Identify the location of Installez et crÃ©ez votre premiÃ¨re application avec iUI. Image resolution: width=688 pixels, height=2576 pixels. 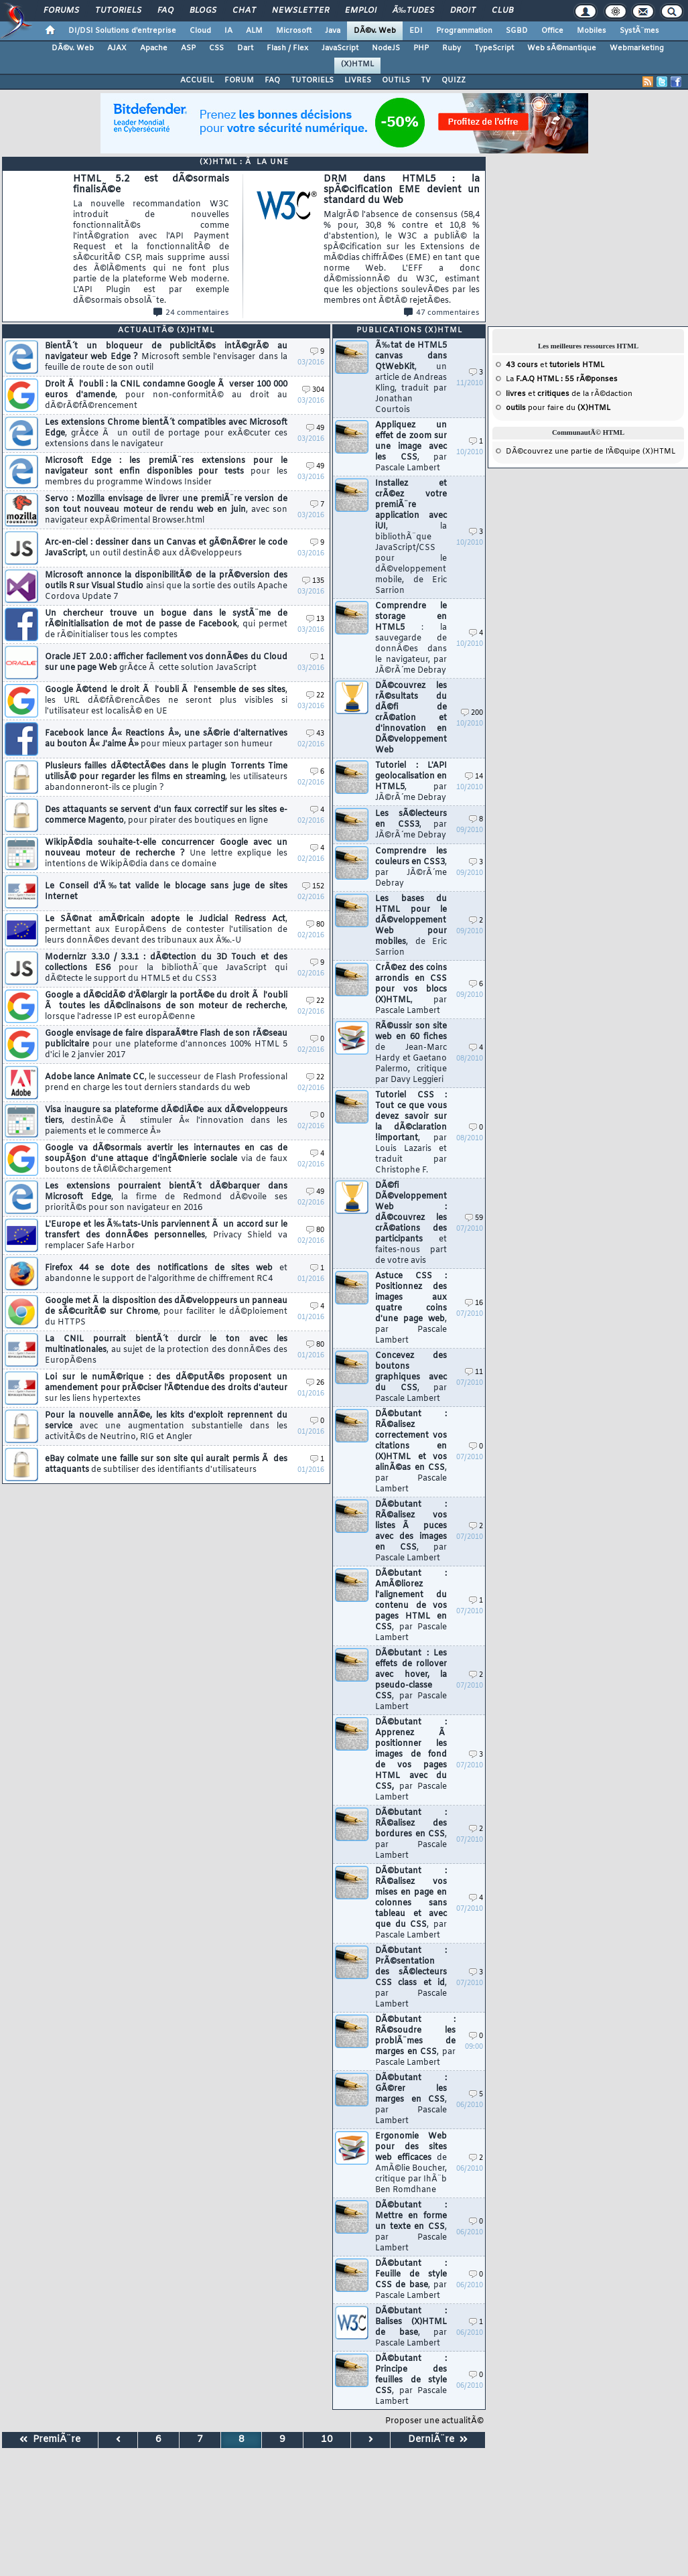
(411, 537).